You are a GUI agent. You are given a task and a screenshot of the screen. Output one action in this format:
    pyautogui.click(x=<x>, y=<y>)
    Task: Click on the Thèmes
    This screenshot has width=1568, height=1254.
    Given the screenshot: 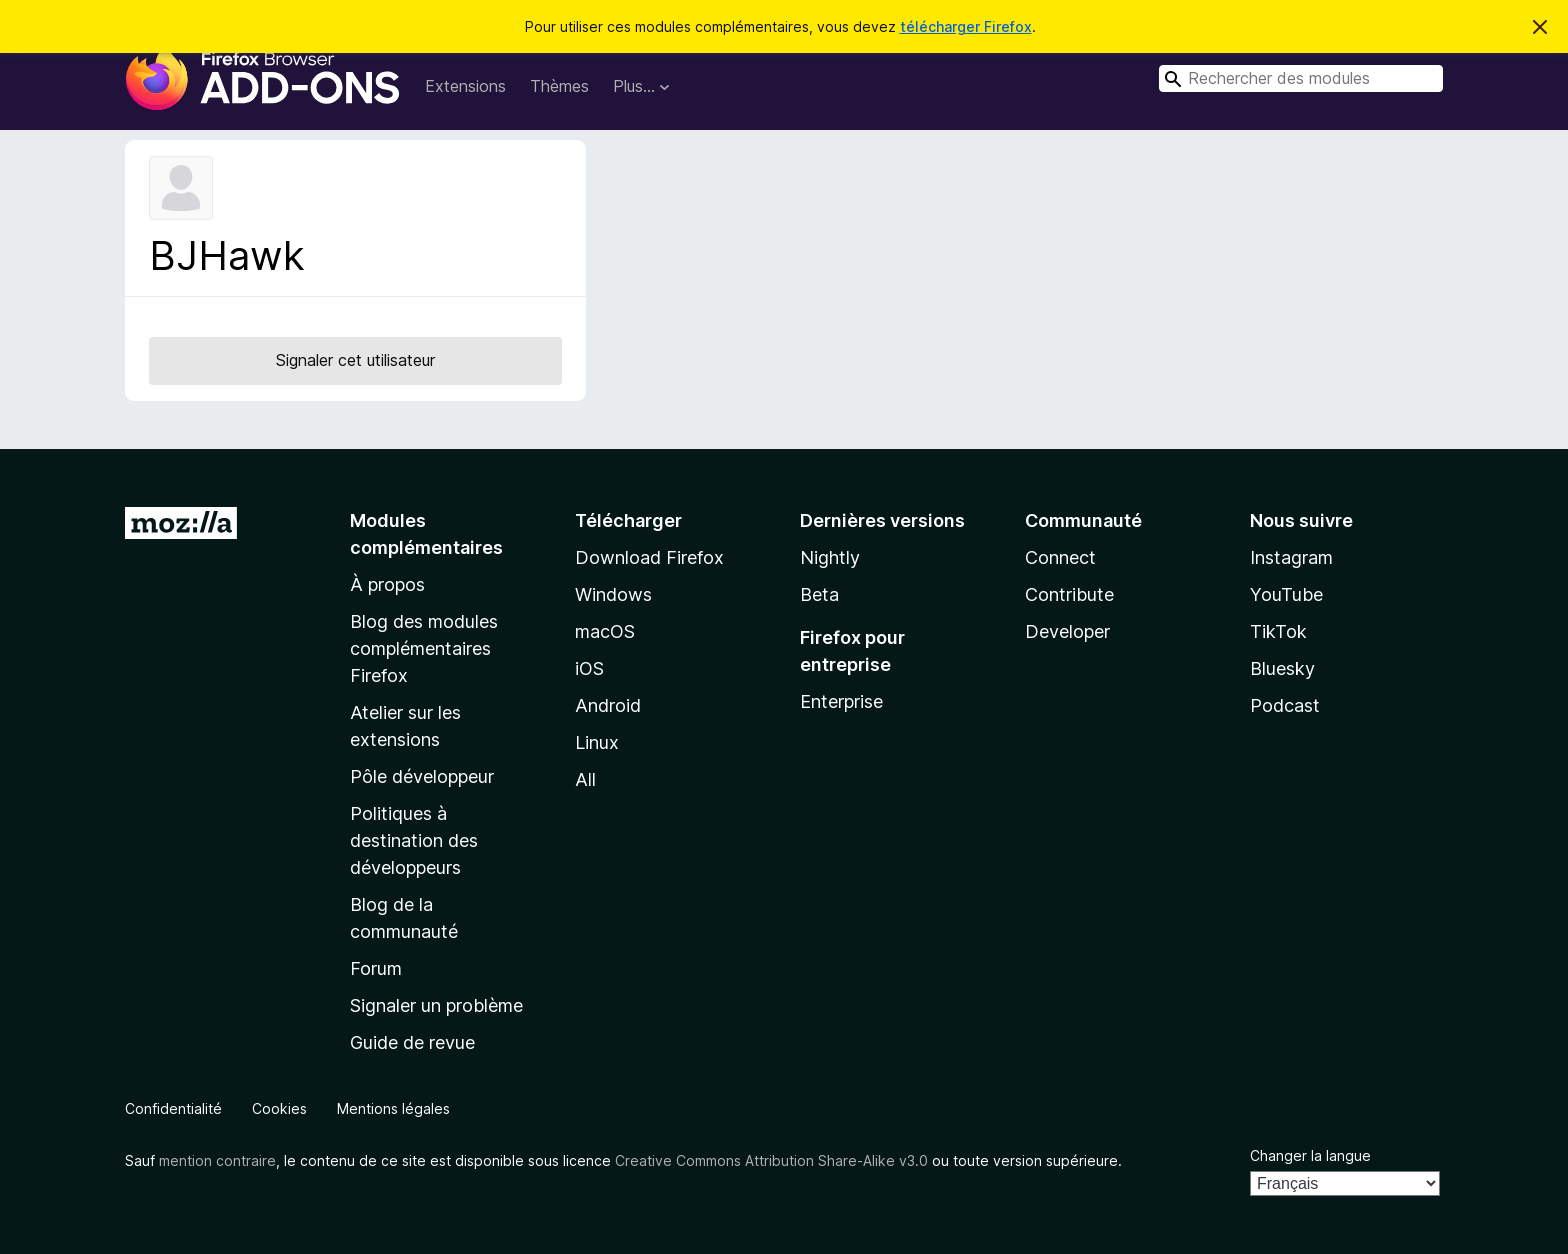 What is the action you would take?
    pyautogui.click(x=559, y=86)
    